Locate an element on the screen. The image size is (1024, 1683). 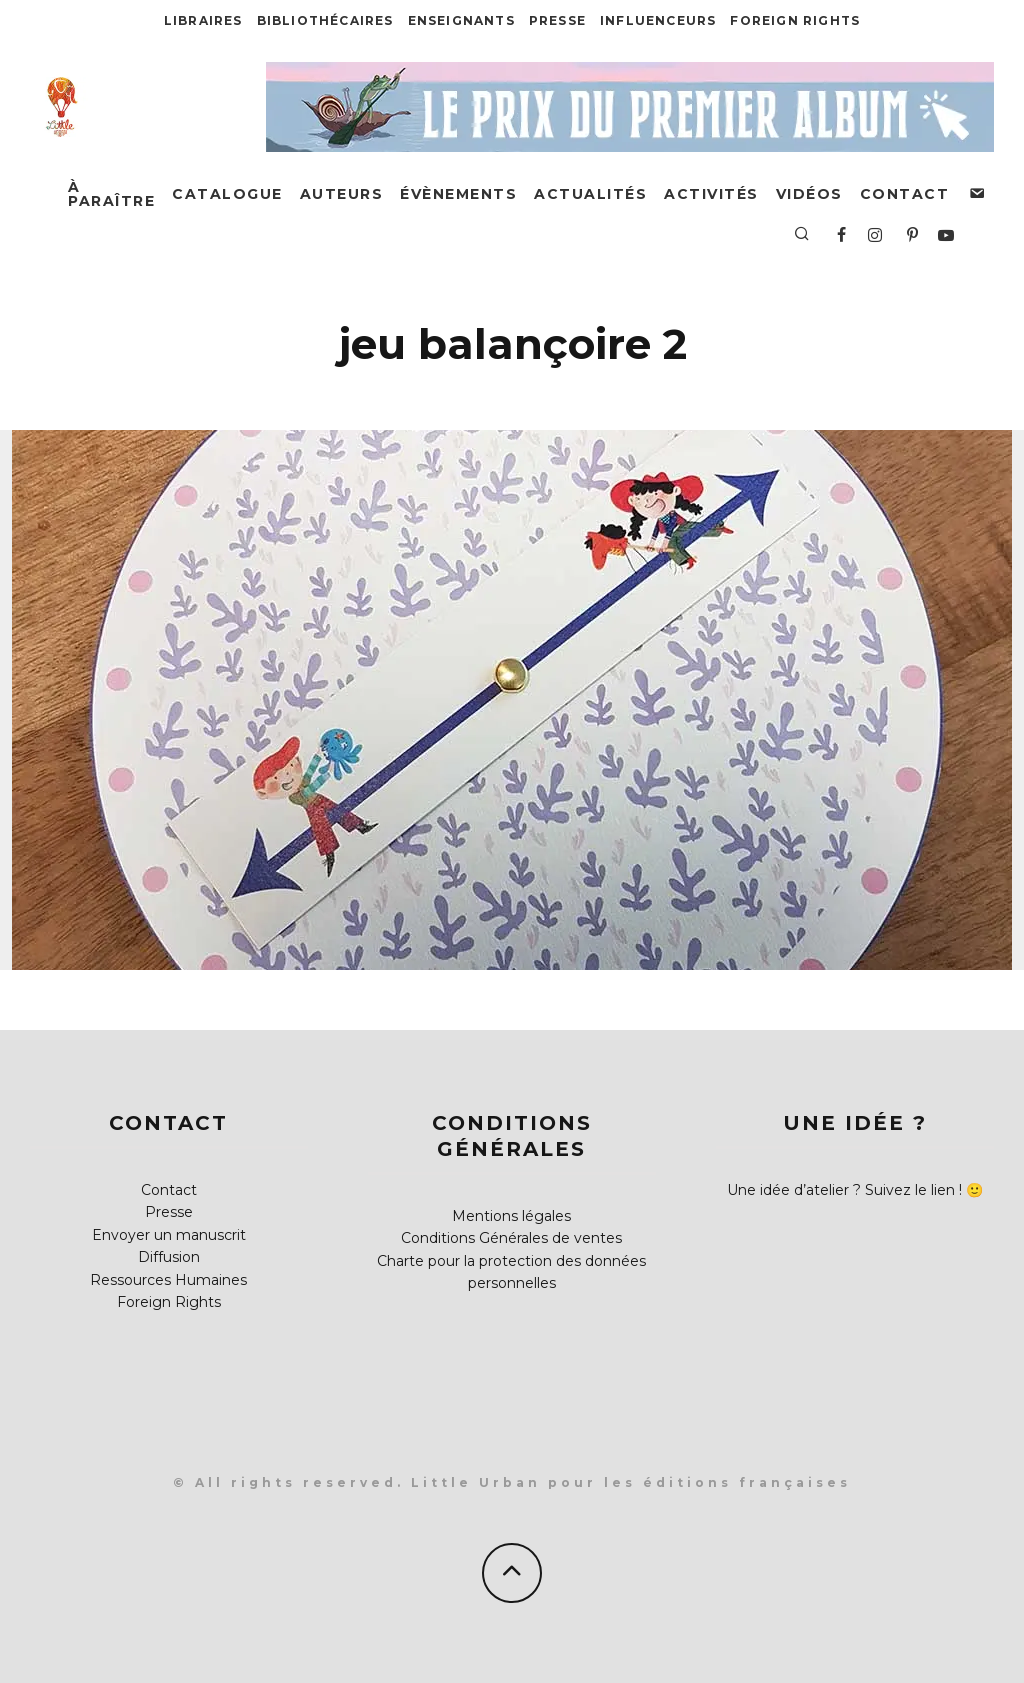
Une idée d’atelier ? Suivez le lien ! is located at coordinates (844, 1190).